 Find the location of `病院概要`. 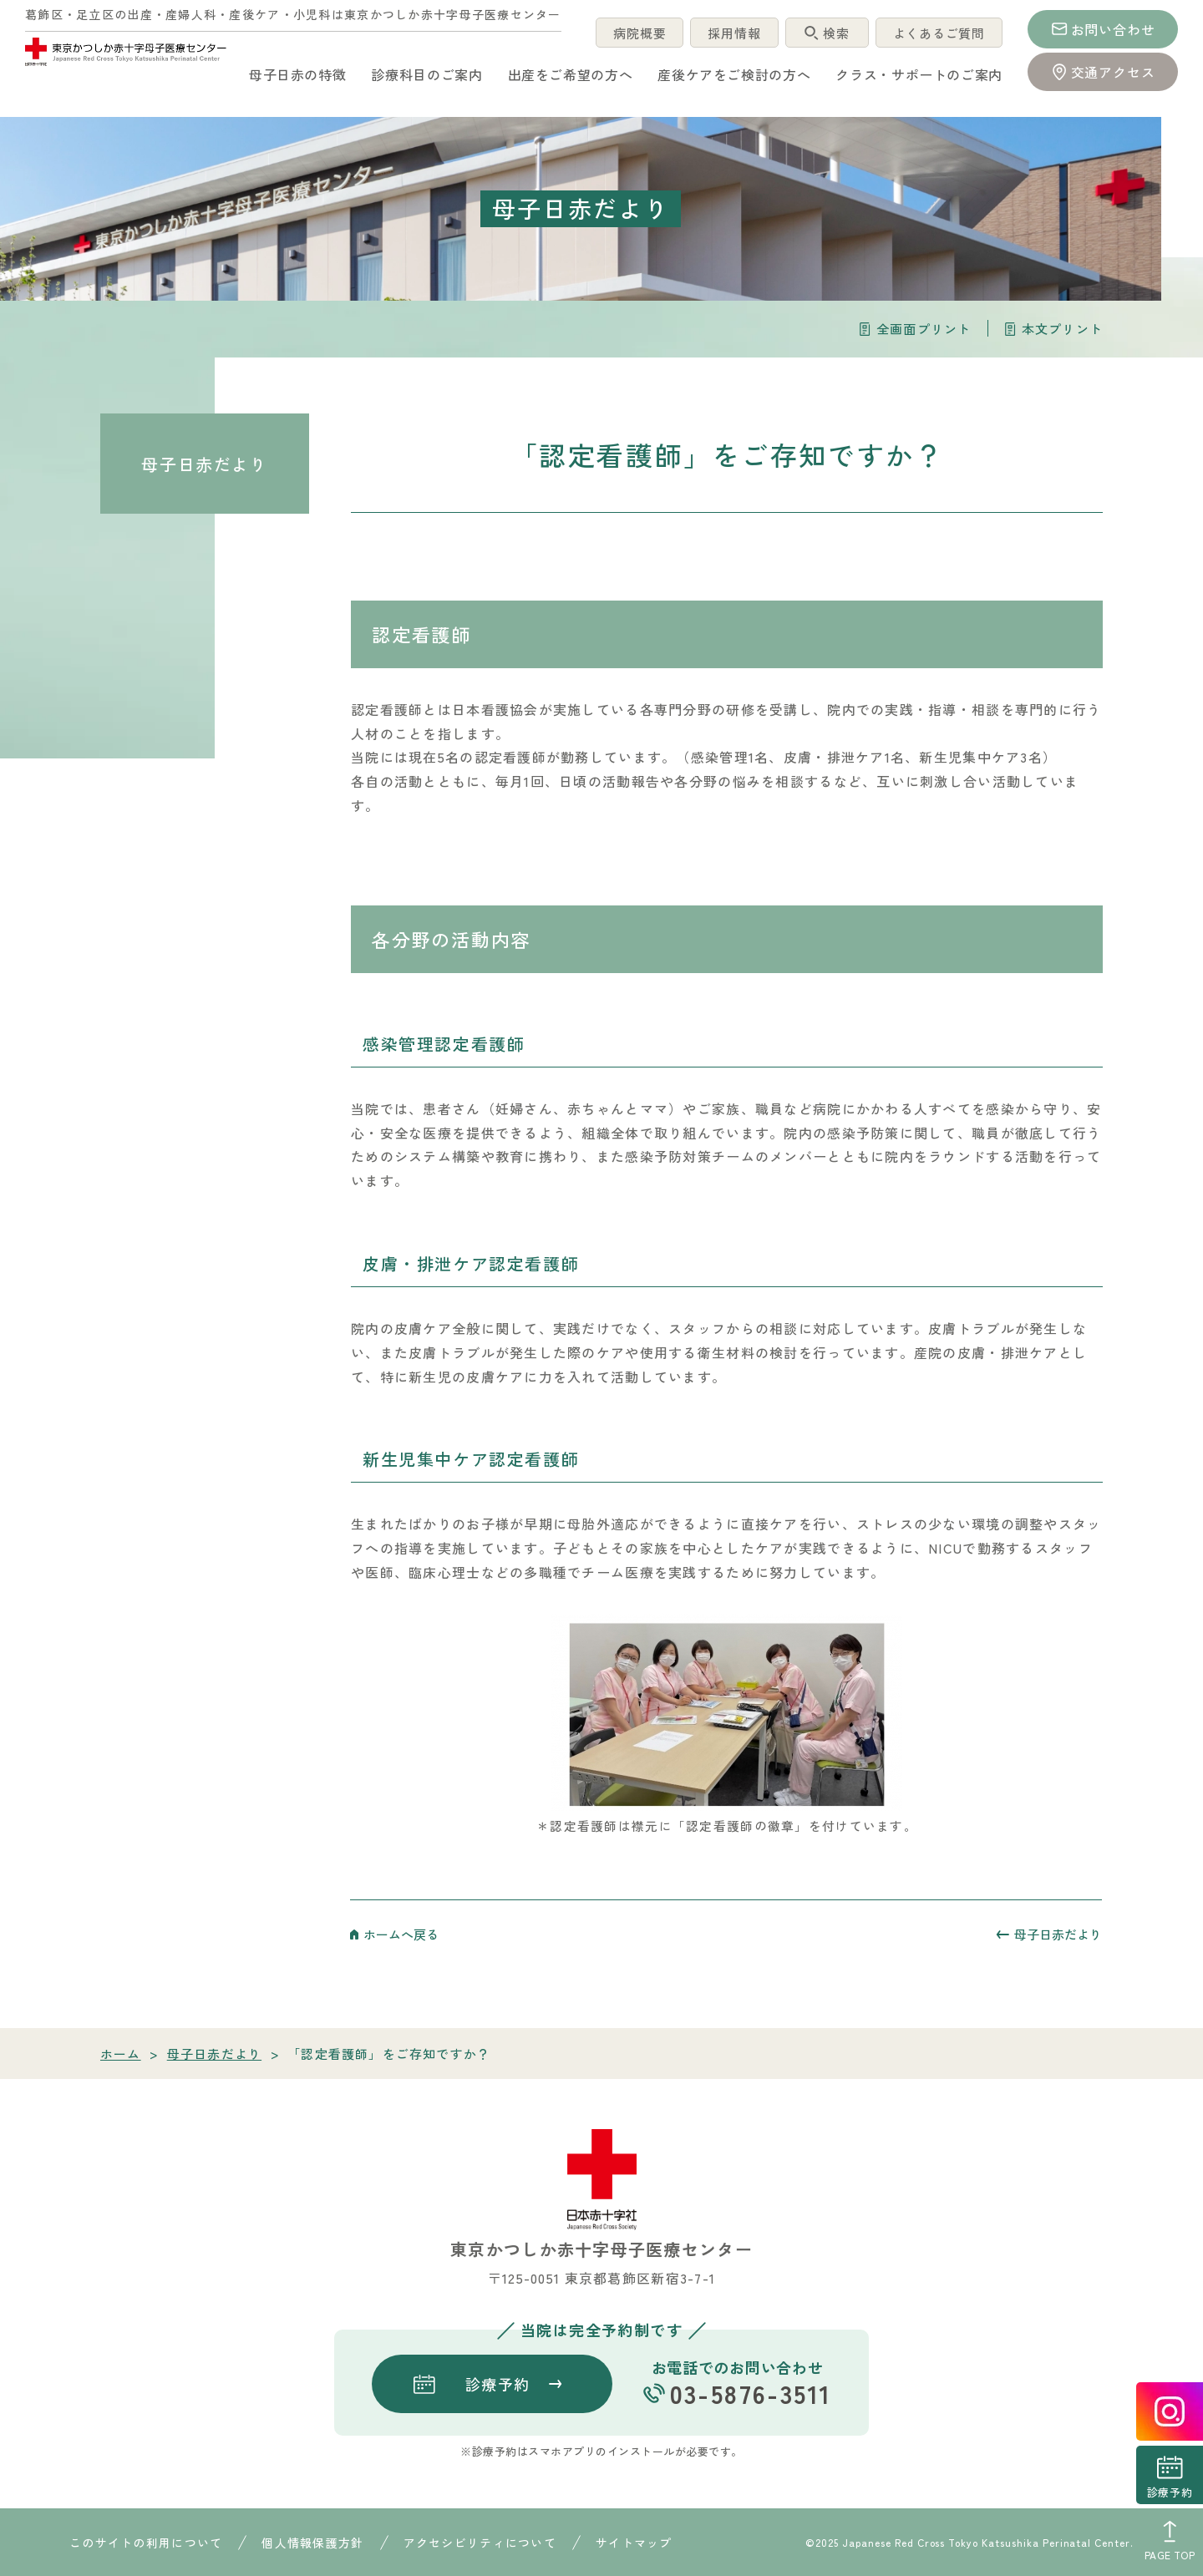

病院概要 is located at coordinates (634, 33).